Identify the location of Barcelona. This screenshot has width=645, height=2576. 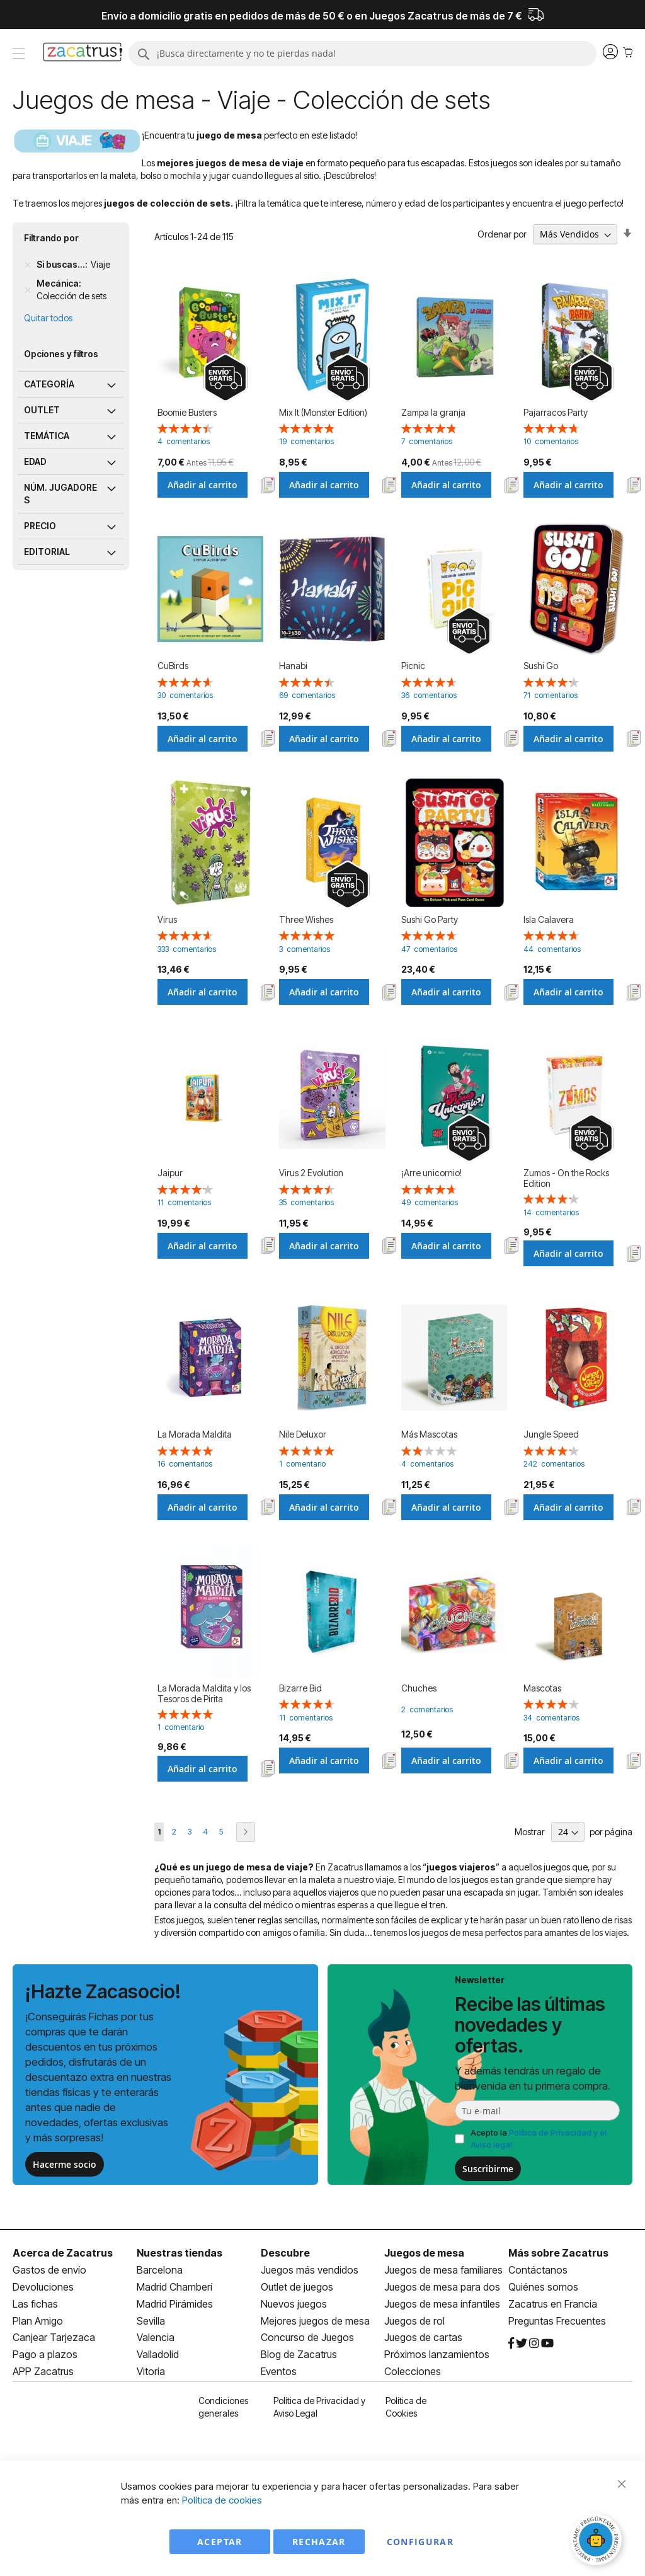
(160, 2270).